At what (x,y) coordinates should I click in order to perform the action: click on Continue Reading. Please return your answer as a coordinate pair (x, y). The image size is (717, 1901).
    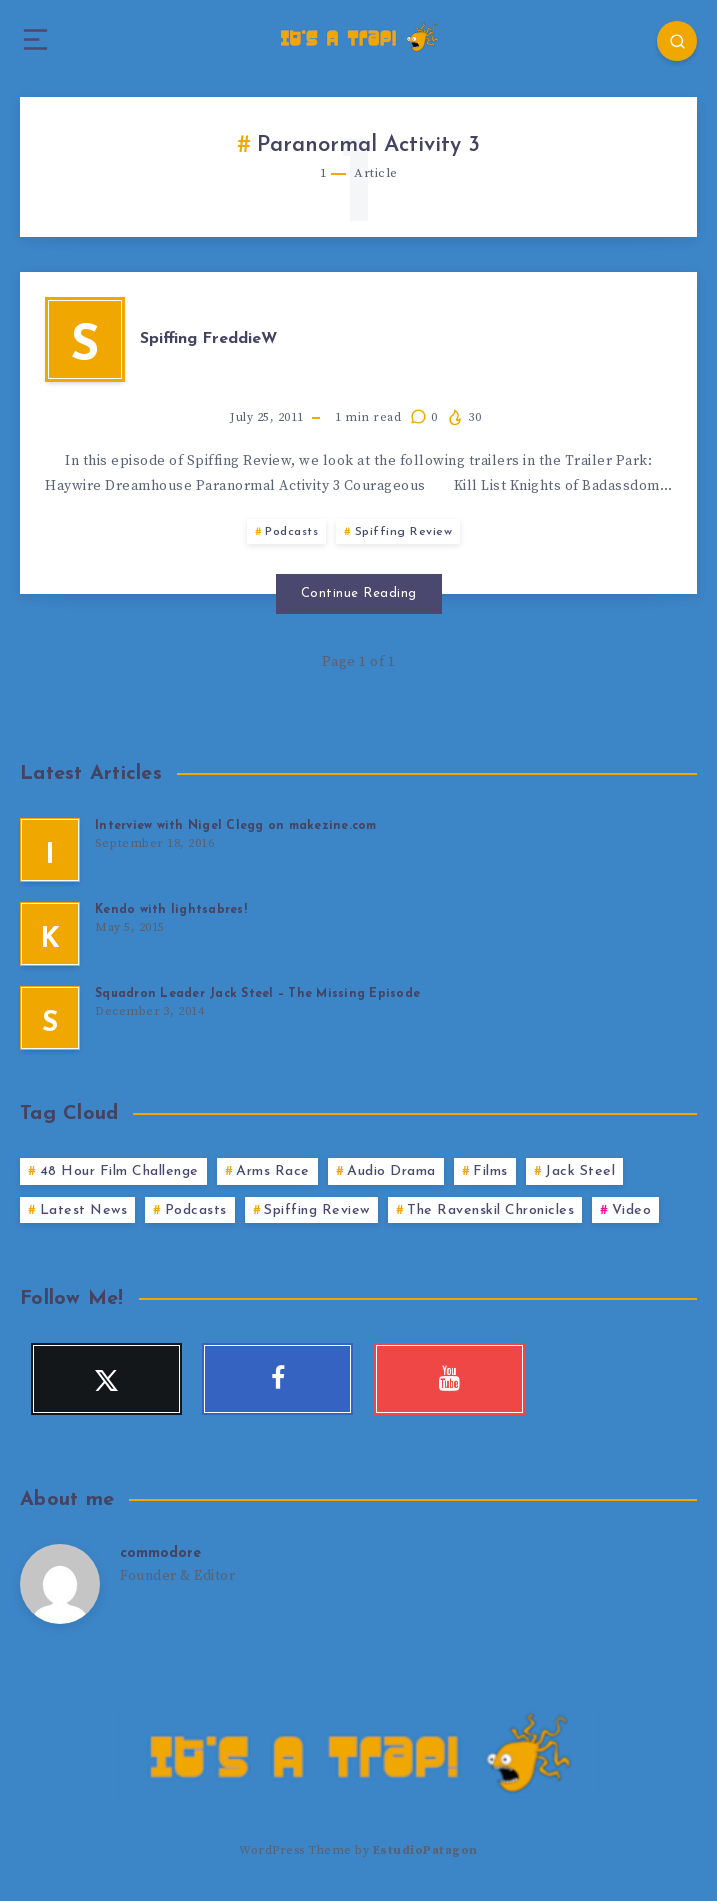
    Looking at the image, I should click on (359, 593).